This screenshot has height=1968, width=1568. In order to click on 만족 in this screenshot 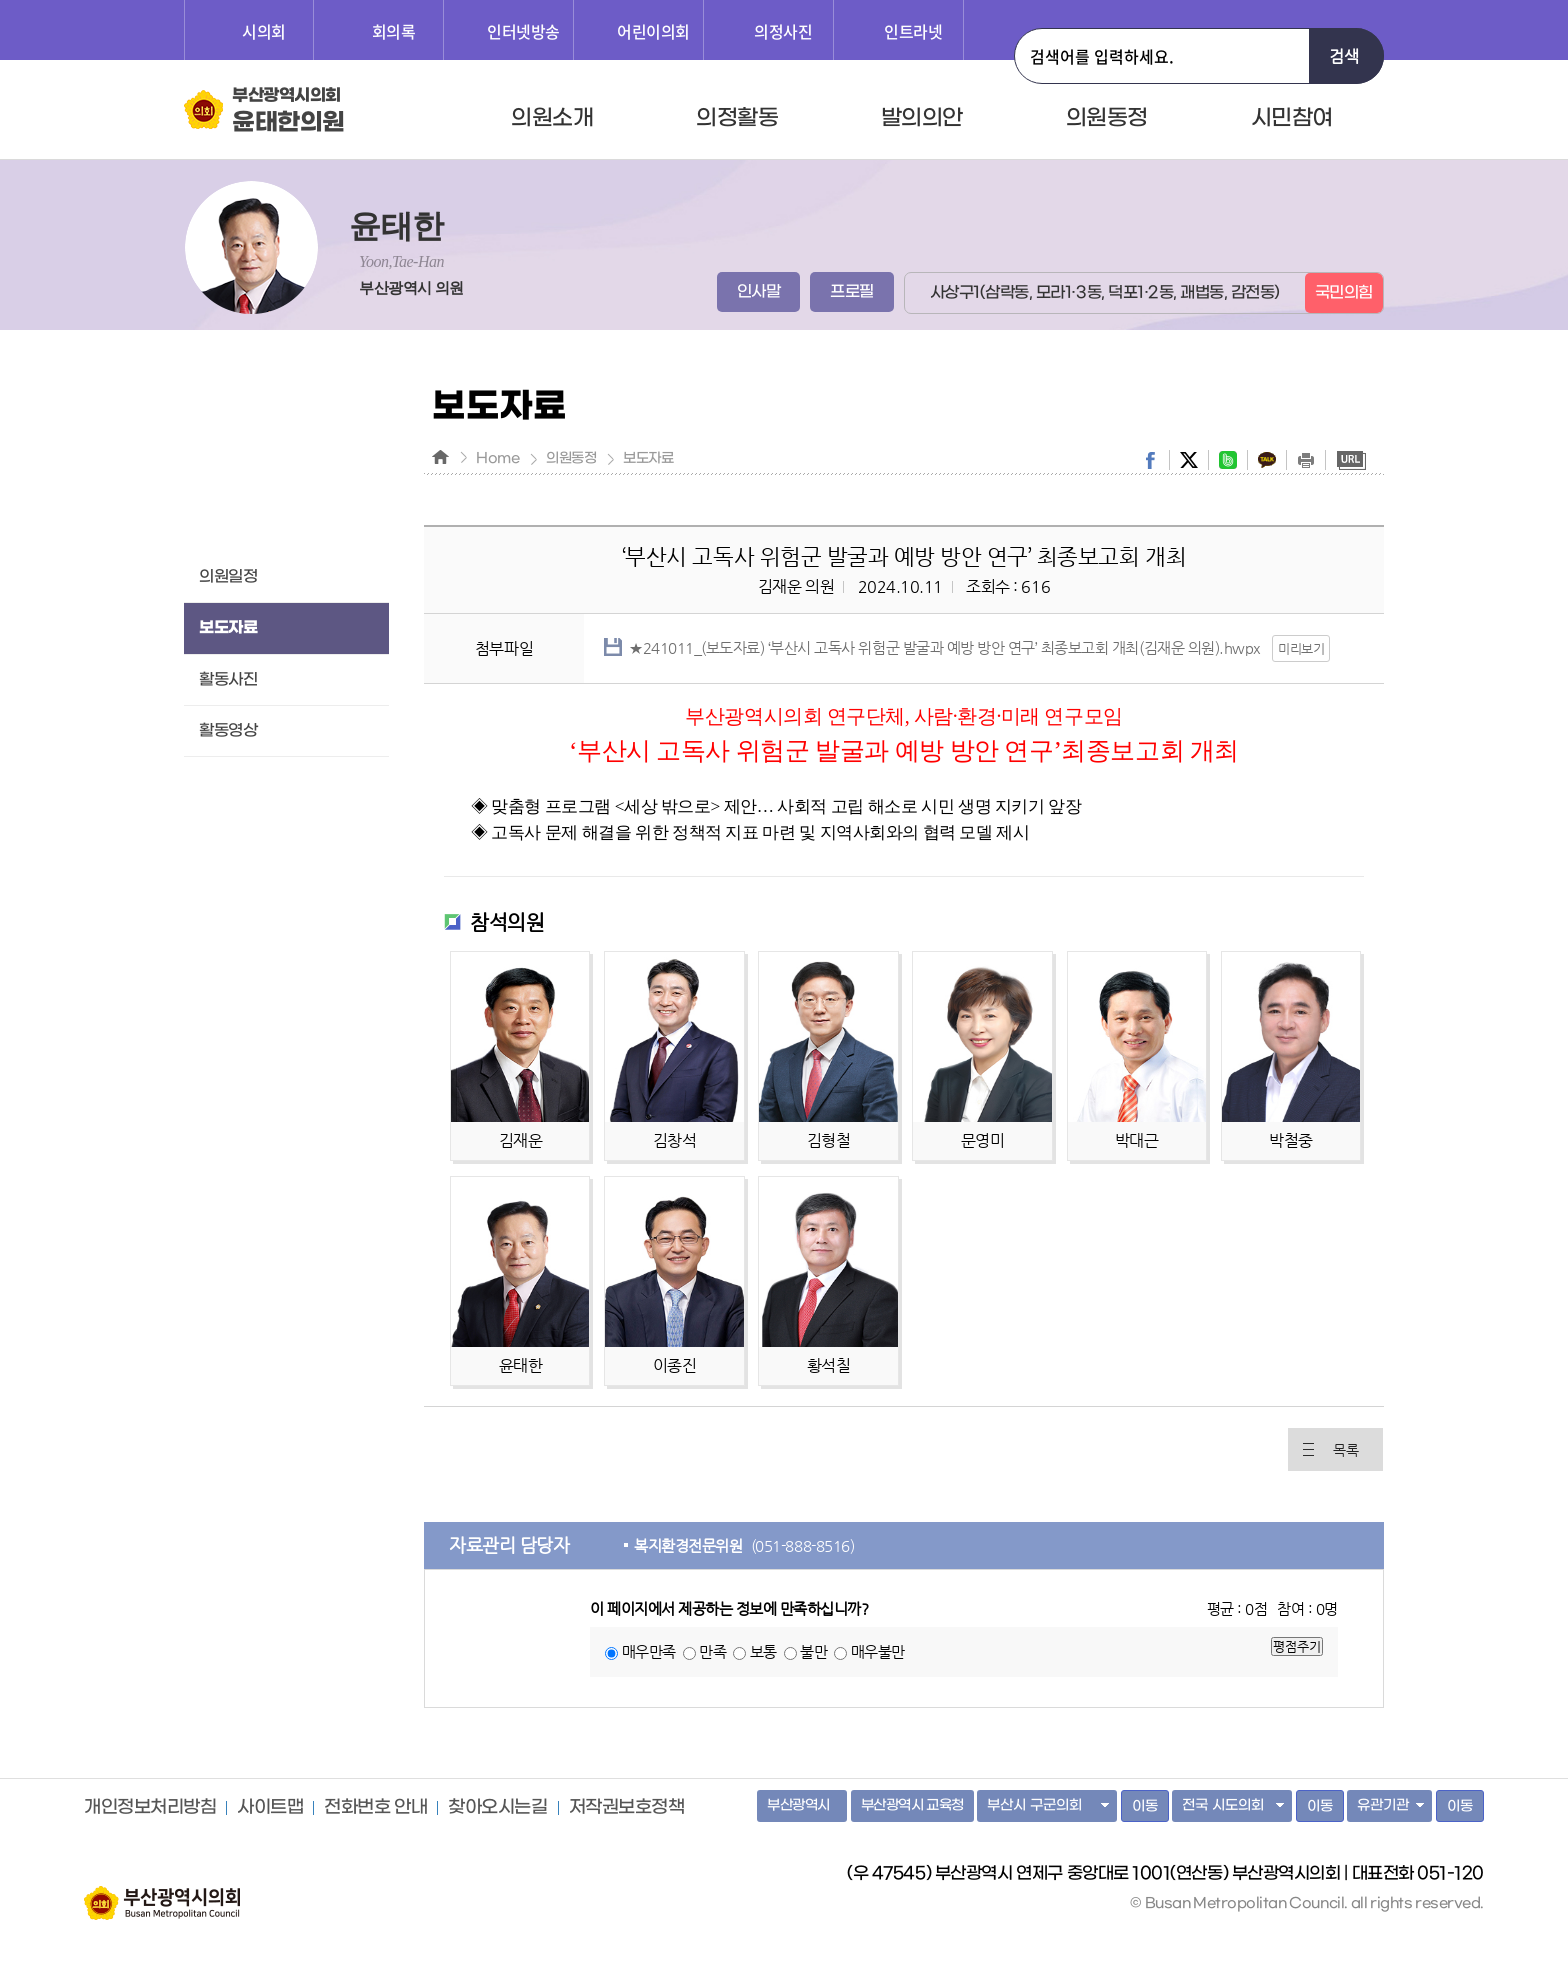, I will do `click(712, 1651)`.